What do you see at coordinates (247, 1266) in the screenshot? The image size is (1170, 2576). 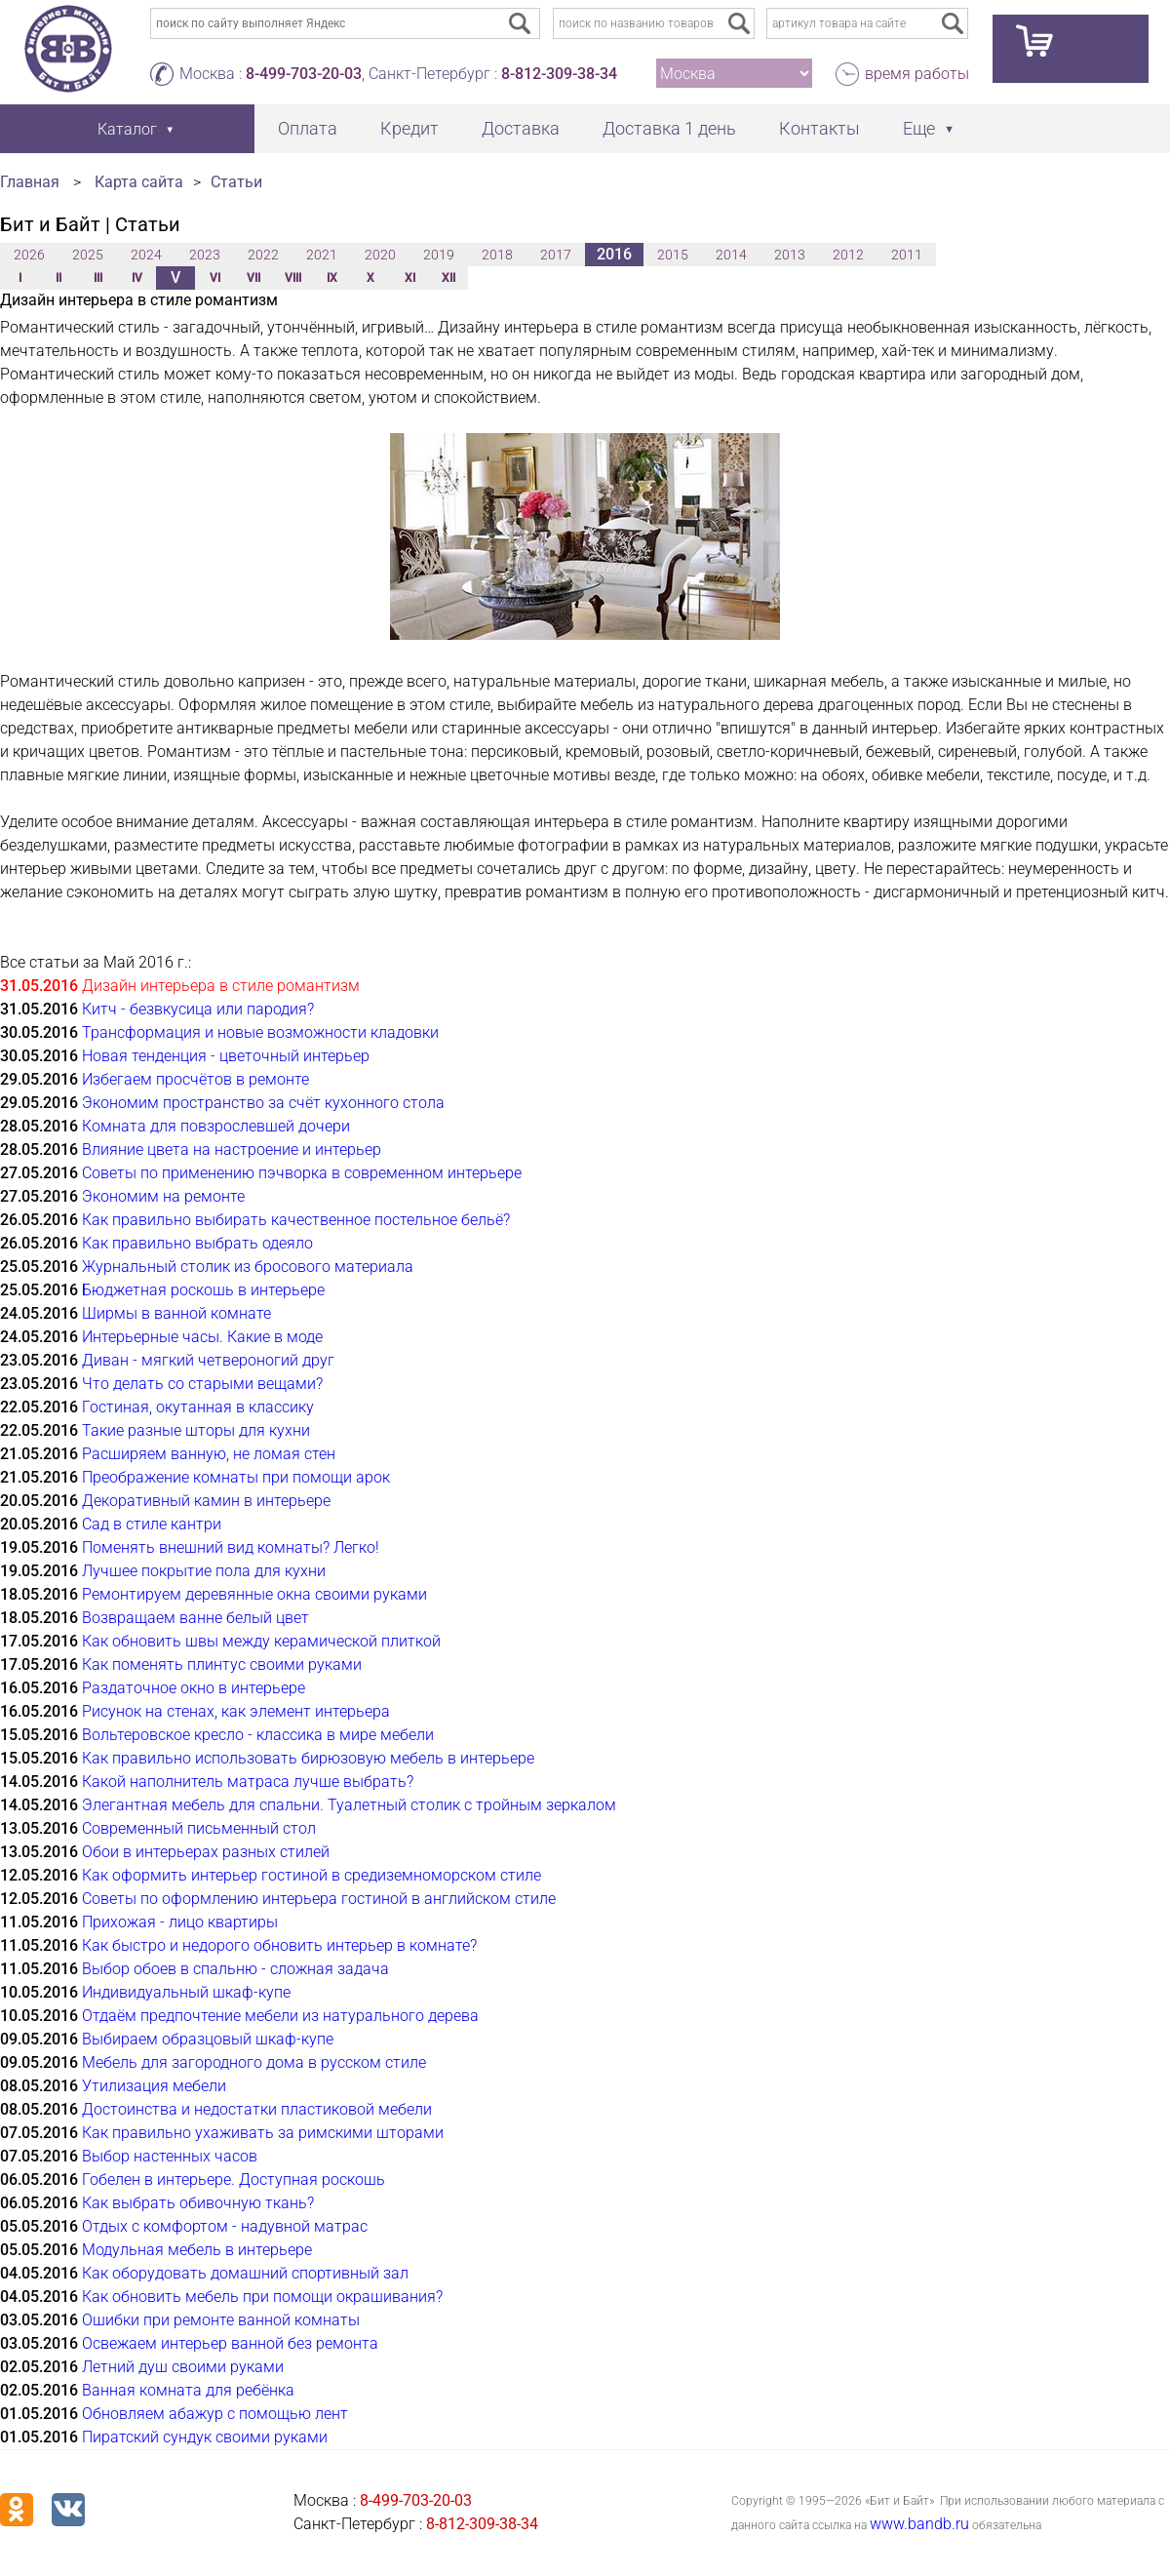 I see `Журнальный столик из бросового материала` at bounding box center [247, 1266].